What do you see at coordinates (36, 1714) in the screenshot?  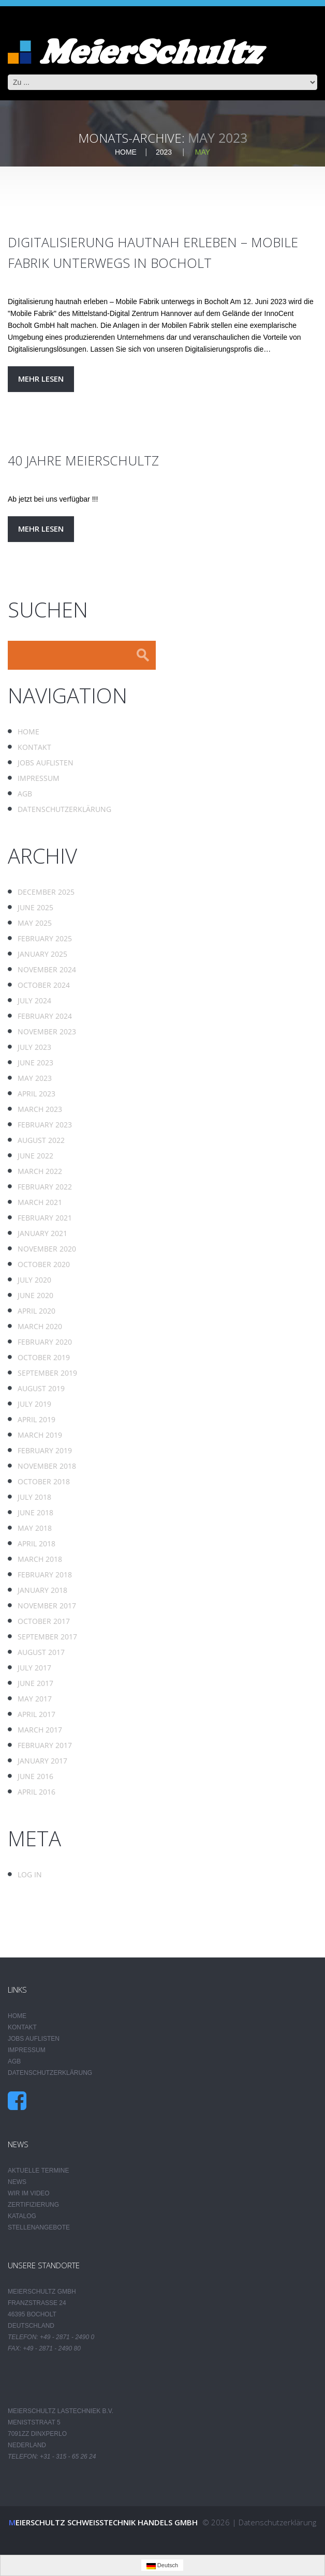 I see `April 2017` at bounding box center [36, 1714].